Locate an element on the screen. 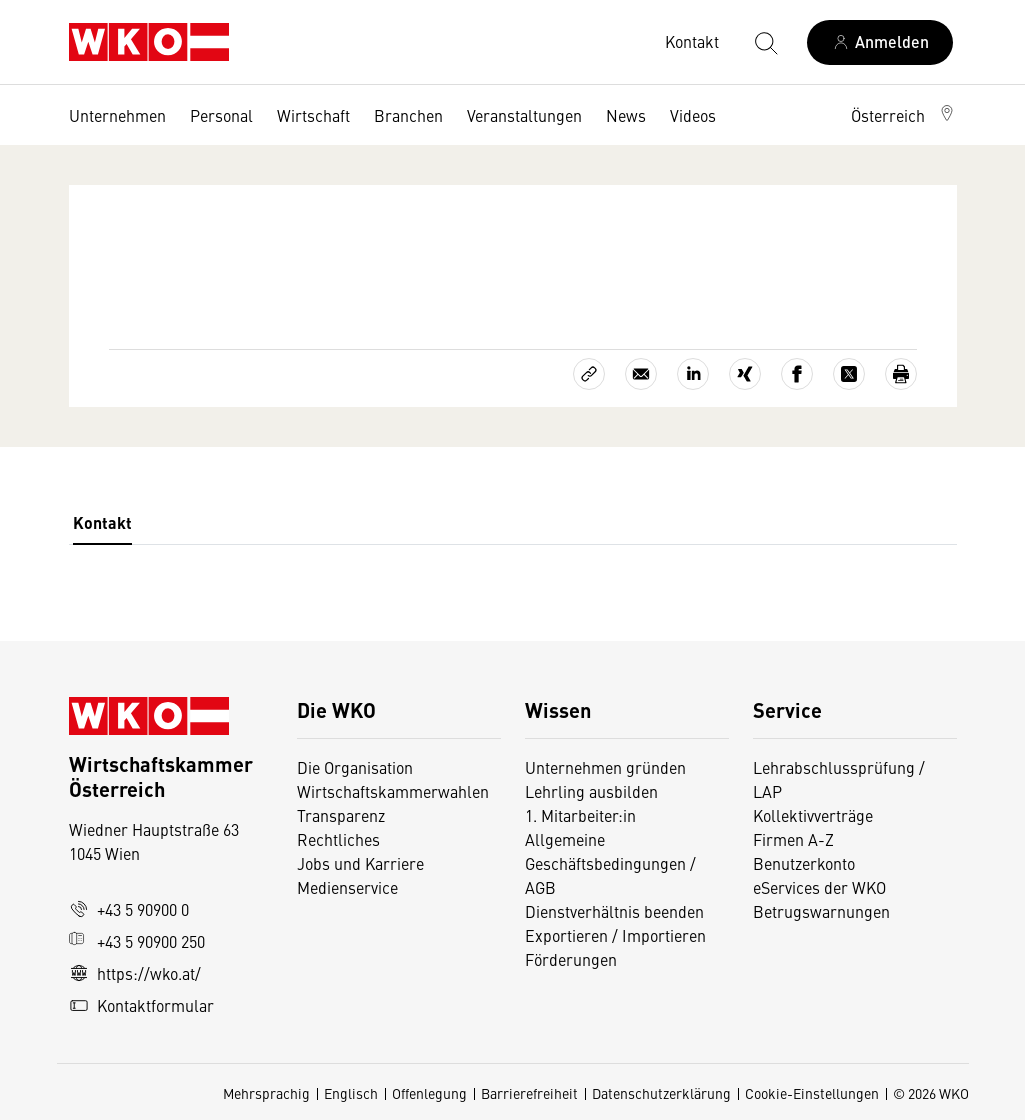 The width and height of the screenshot is (1025, 1120). Dienstverhältnis beenden is located at coordinates (614, 911).